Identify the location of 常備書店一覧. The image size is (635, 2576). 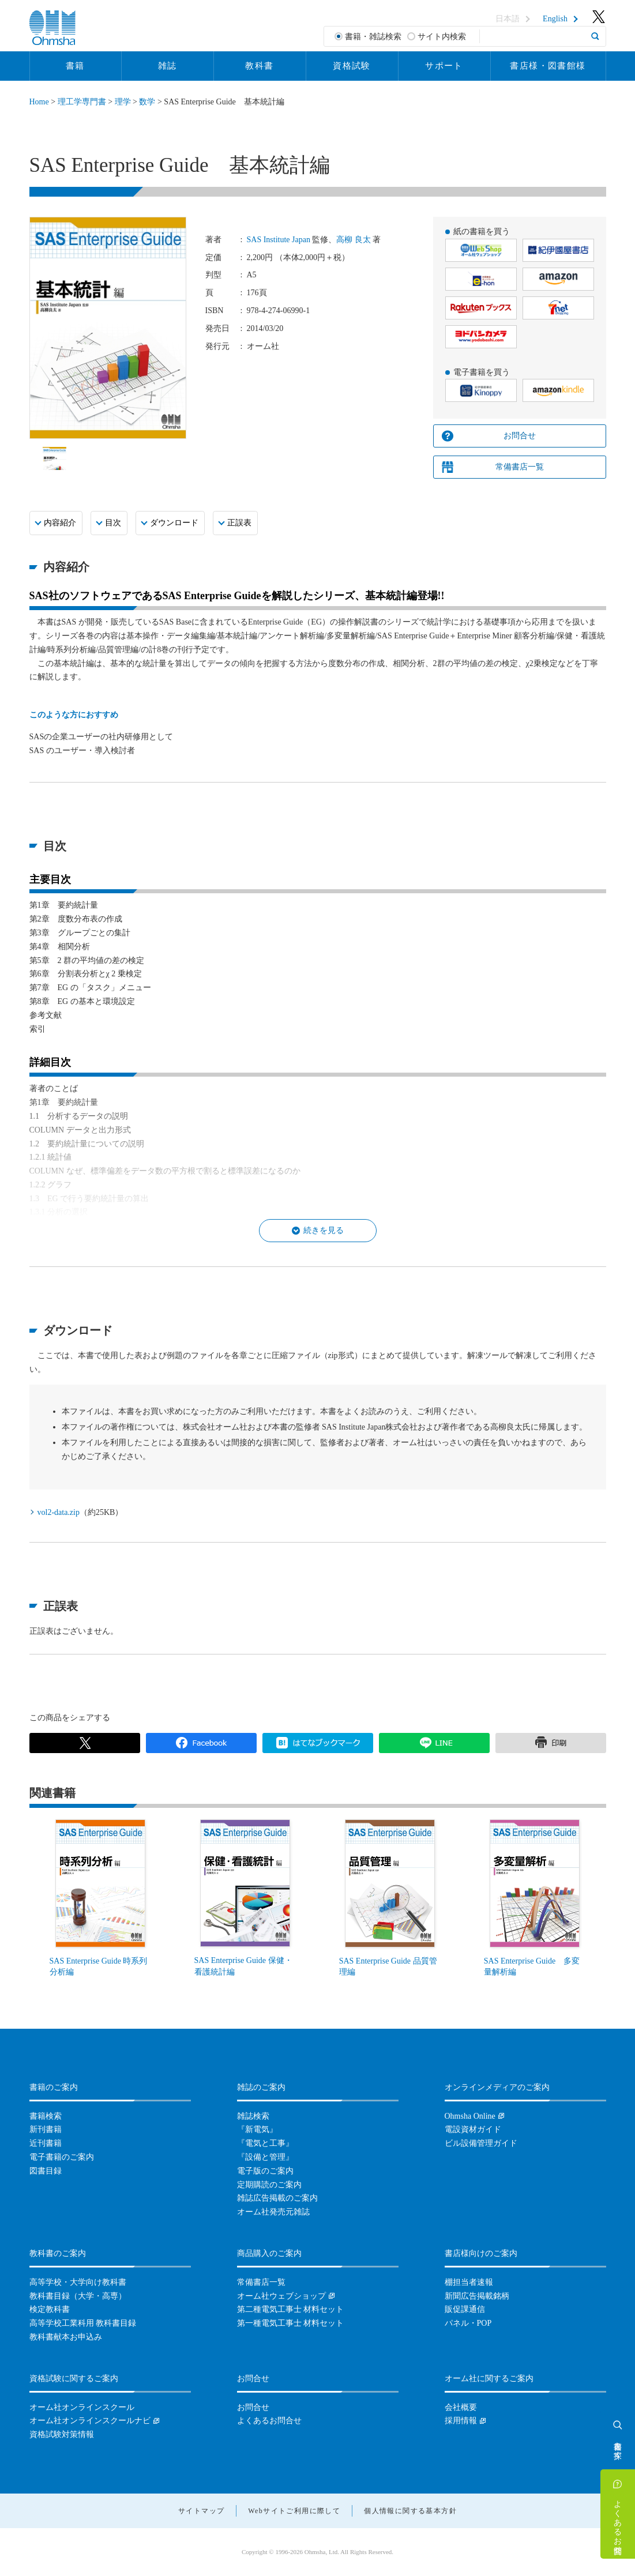
(519, 466).